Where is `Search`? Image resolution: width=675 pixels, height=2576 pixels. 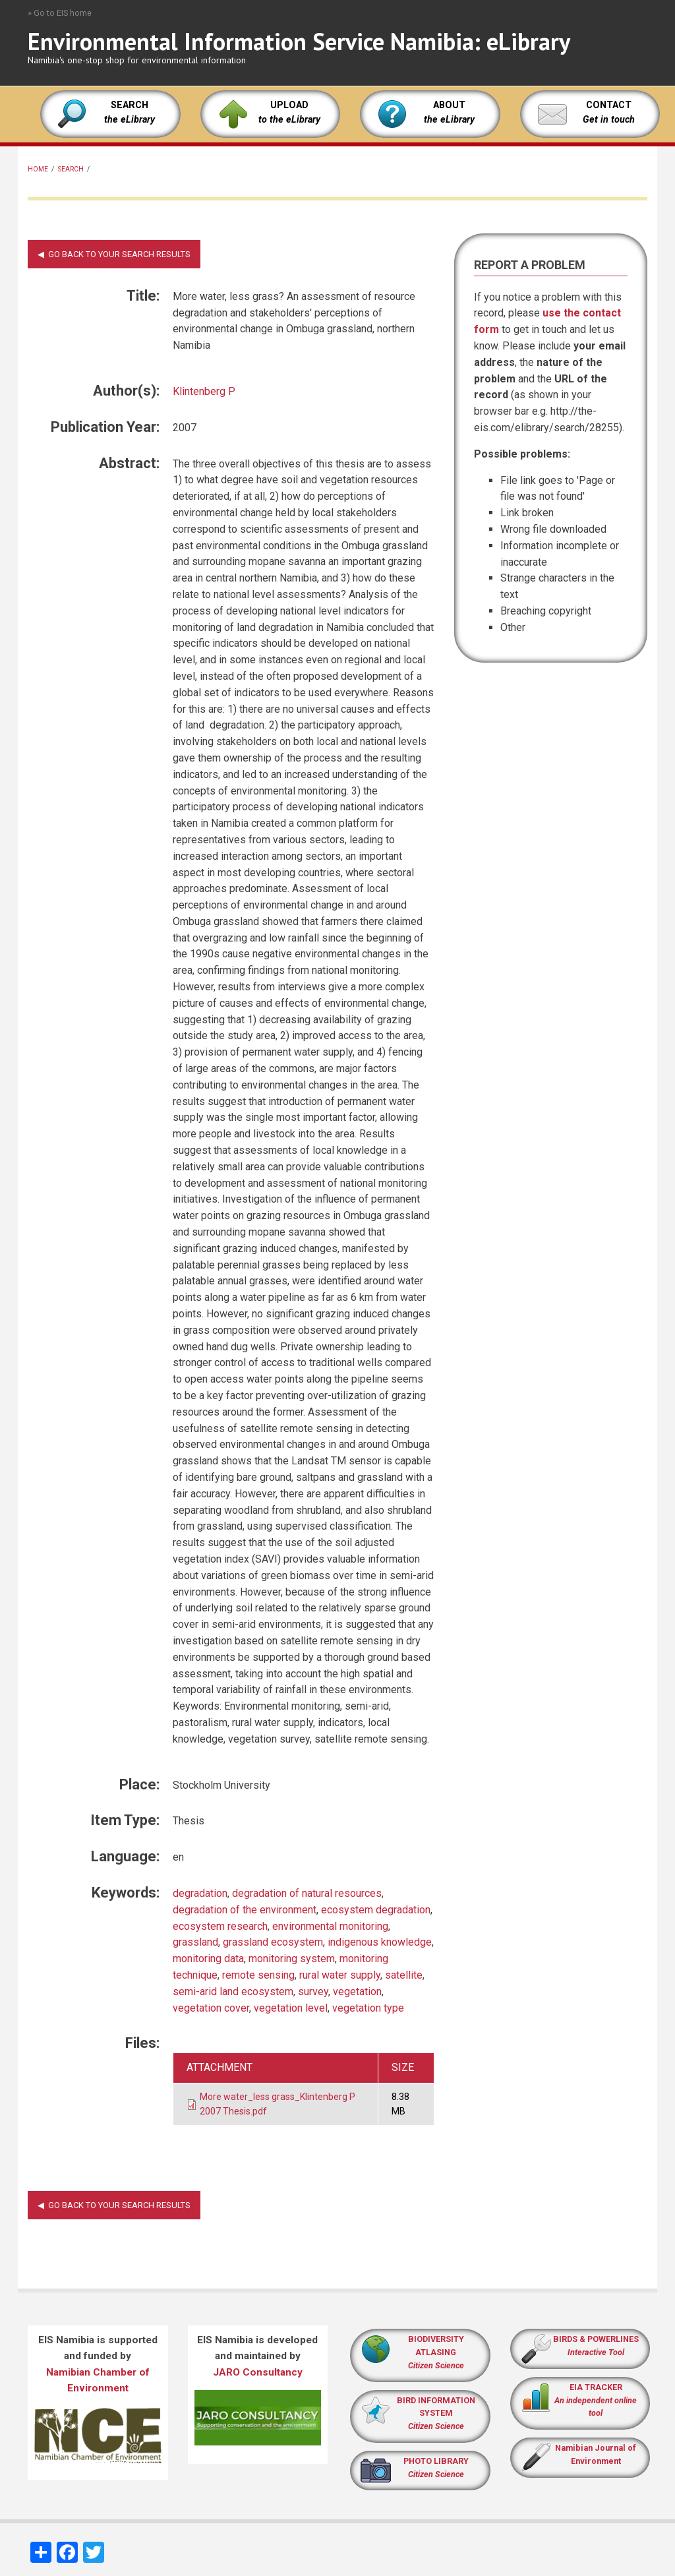 Search is located at coordinates (71, 169).